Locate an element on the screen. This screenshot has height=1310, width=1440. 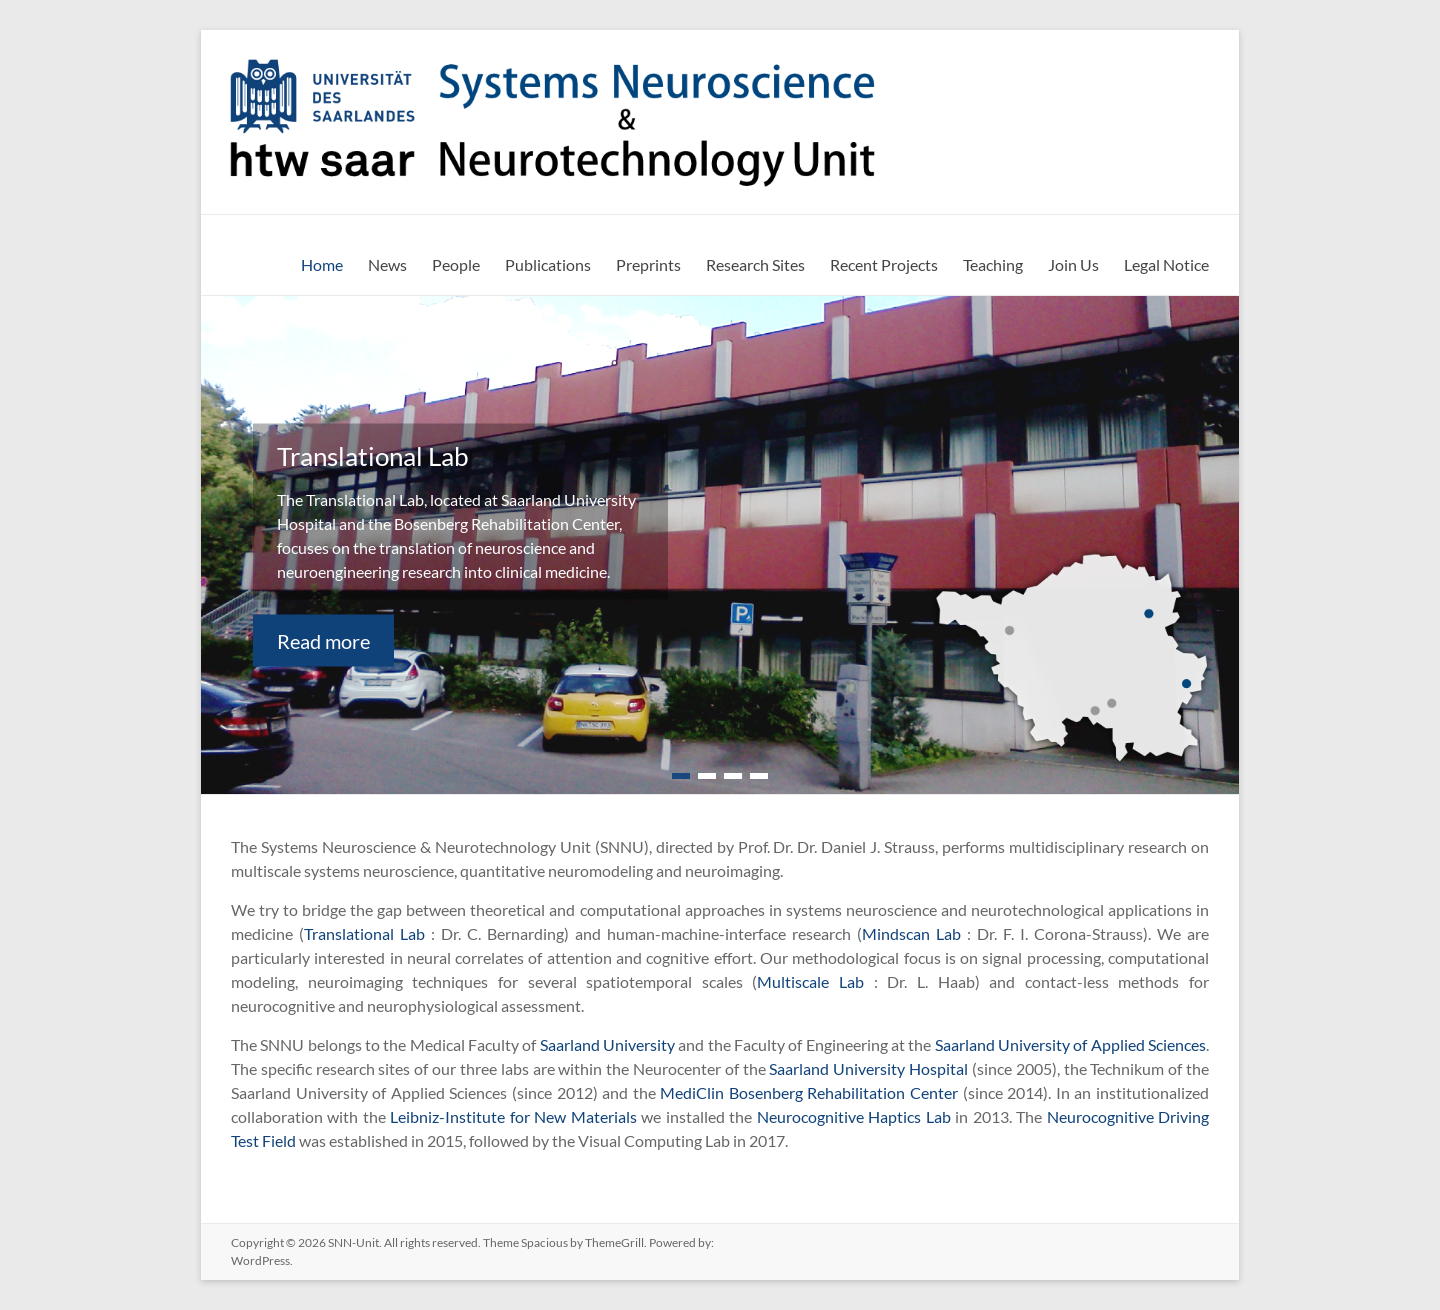
MediClin Bosenberg Rehabilitation Center is located at coordinates (809, 1092).